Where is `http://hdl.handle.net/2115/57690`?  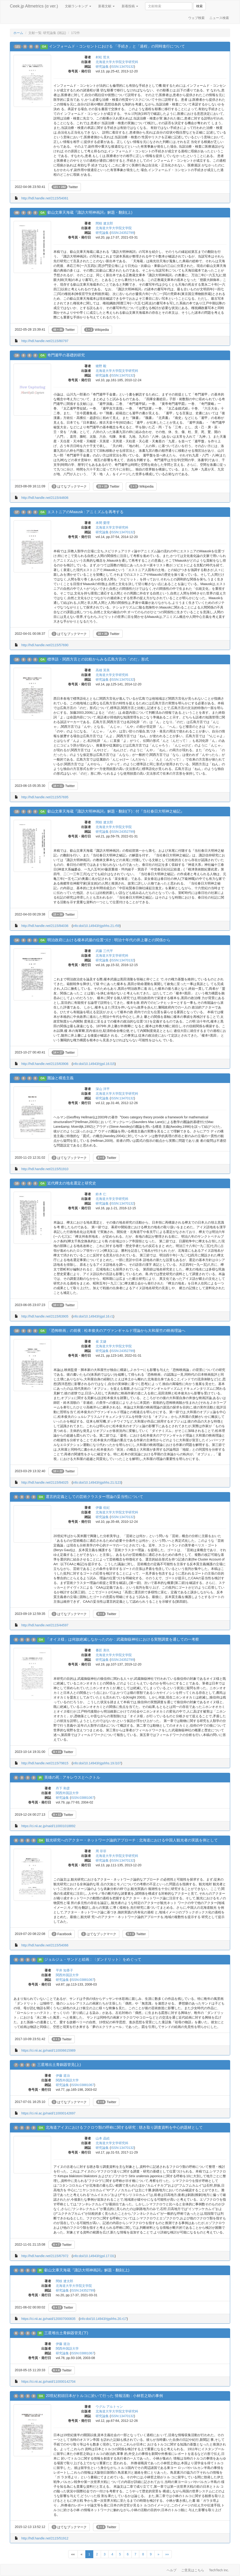 http://hdl.handle.net/2115/57690 is located at coordinates (44, 645).